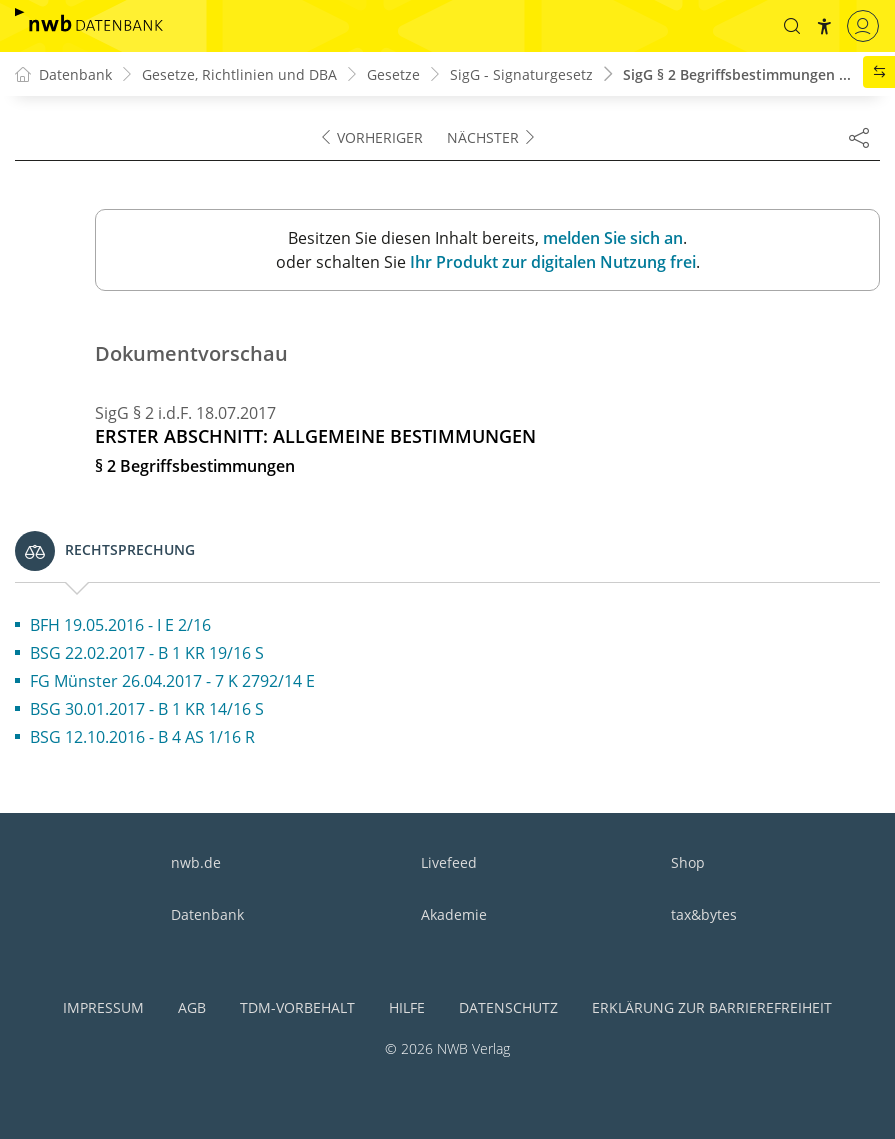  I want to click on TDM-Vorbehalt, so click(297, 1007).